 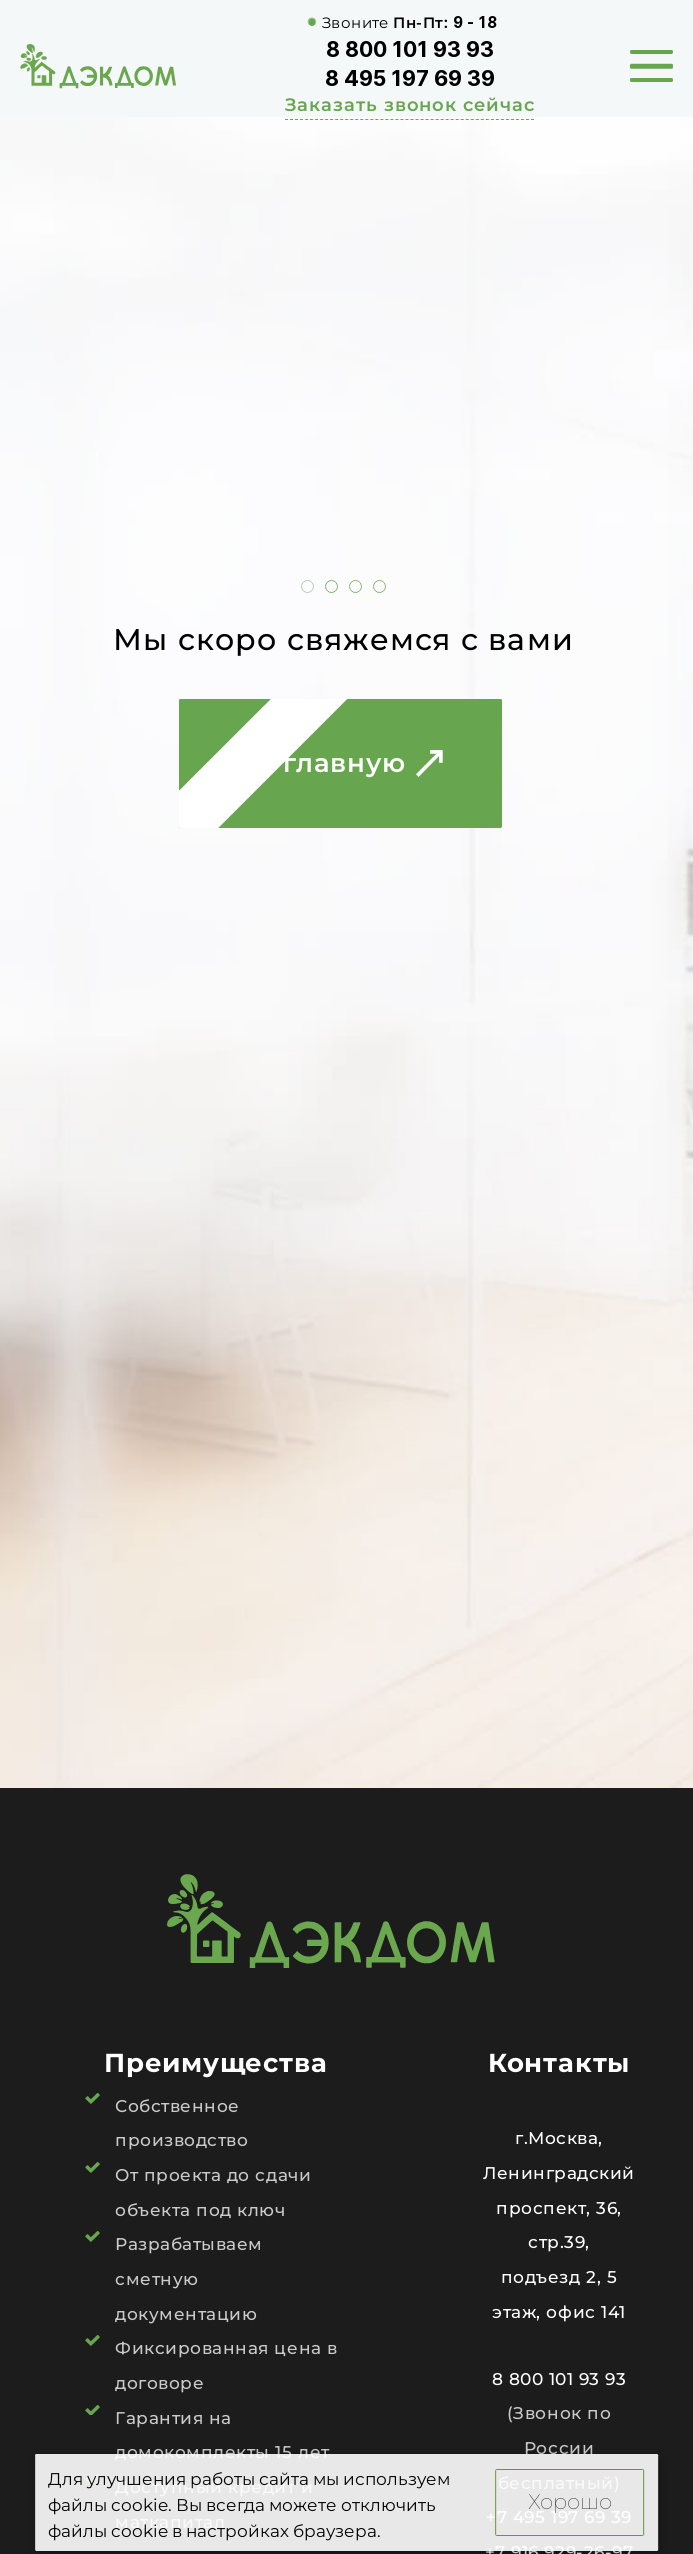 What do you see at coordinates (409, 49) in the screenshot?
I see `8 800 101 93 93` at bounding box center [409, 49].